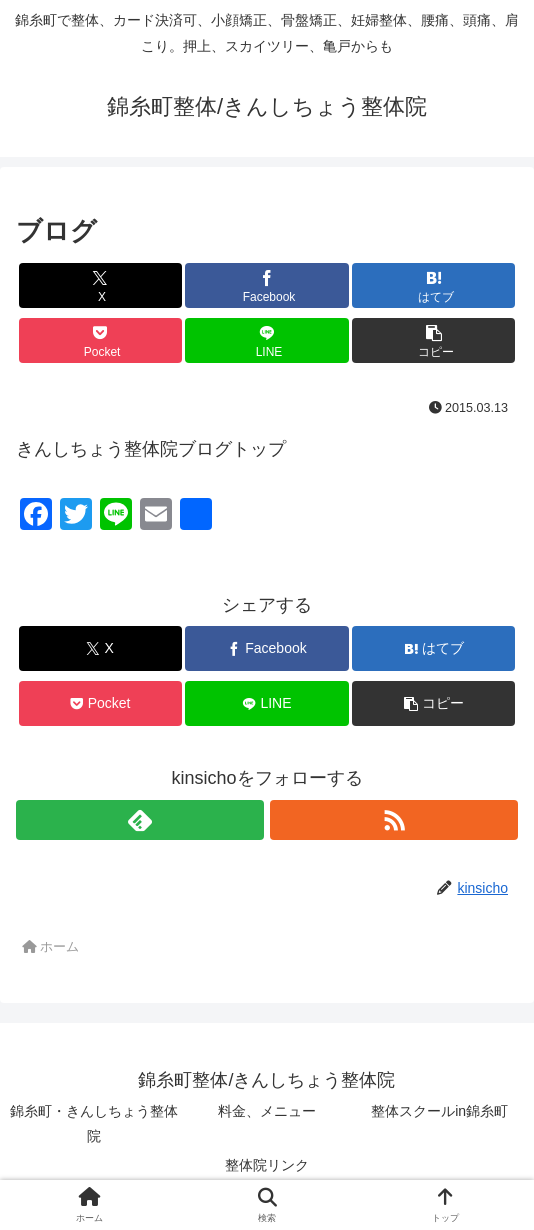  I want to click on [Facebookでシェア], so click(266, 285).